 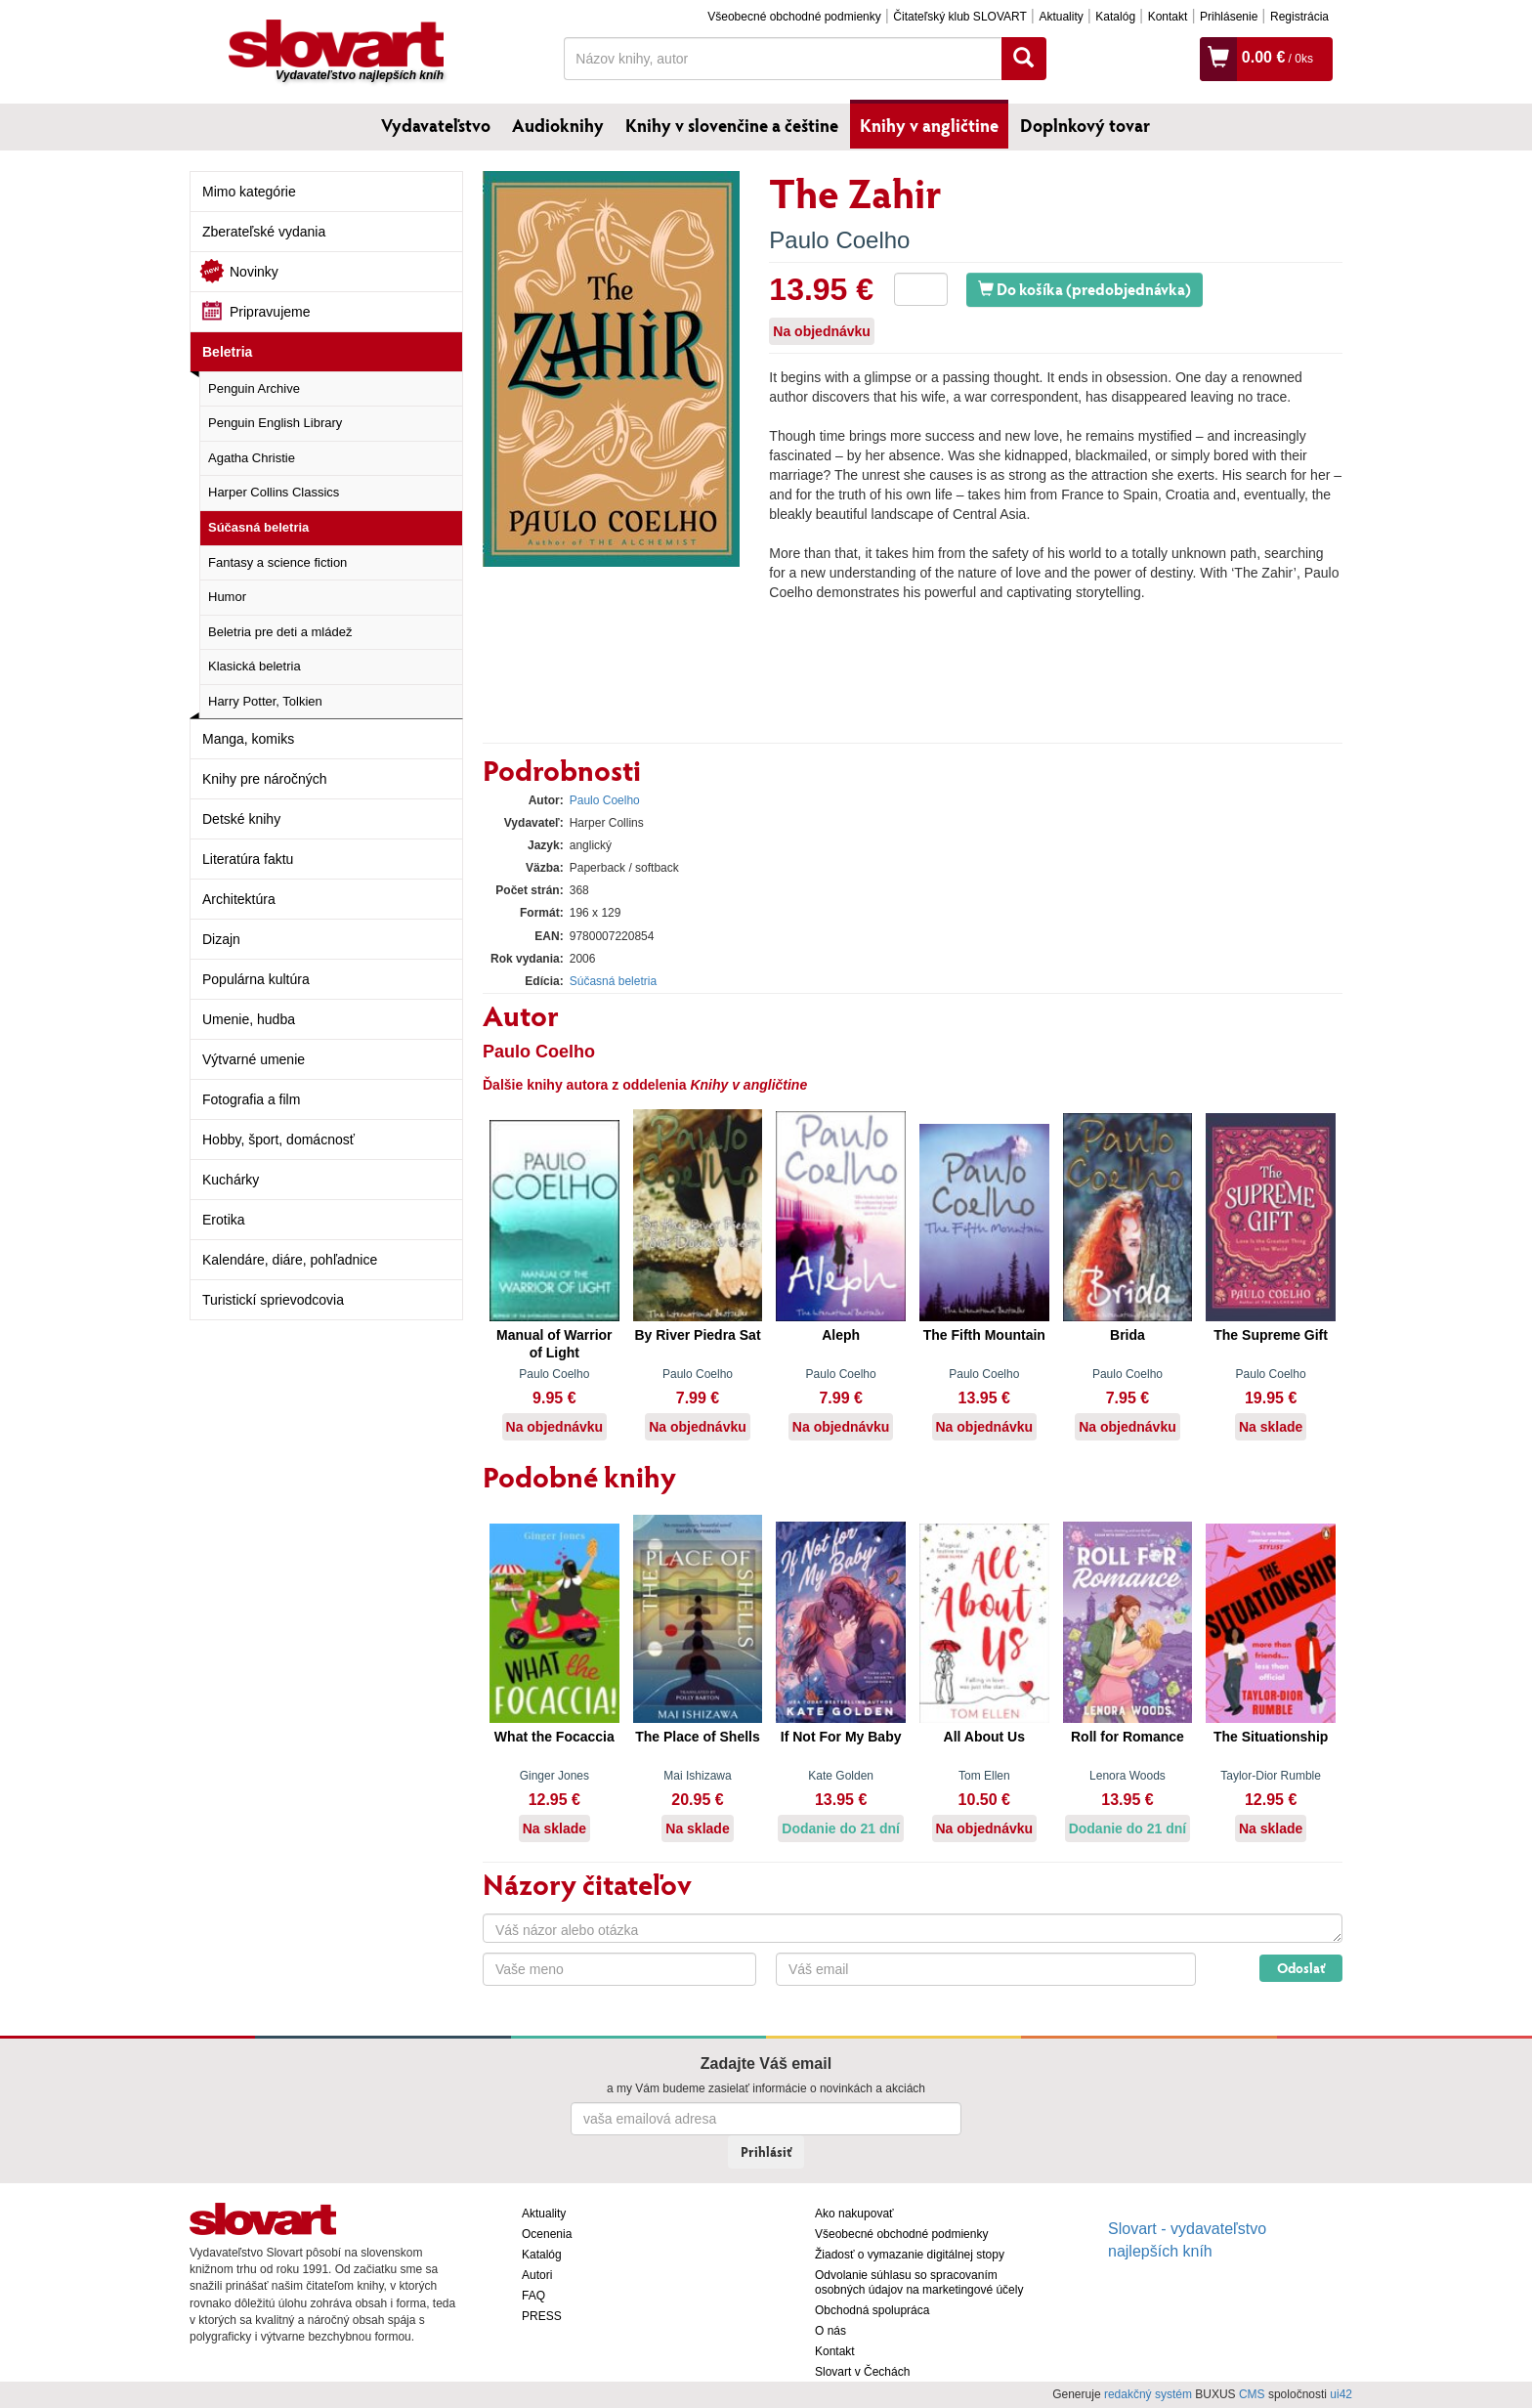 I want to click on Penguin Archive, so click(x=254, y=388).